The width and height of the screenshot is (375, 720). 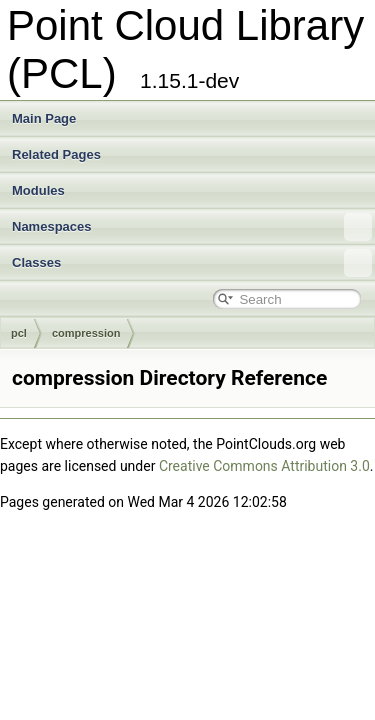 What do you see at coordinates (19, 333) in the screenshot?
I see `pcl` at bounding box center [19, 333].